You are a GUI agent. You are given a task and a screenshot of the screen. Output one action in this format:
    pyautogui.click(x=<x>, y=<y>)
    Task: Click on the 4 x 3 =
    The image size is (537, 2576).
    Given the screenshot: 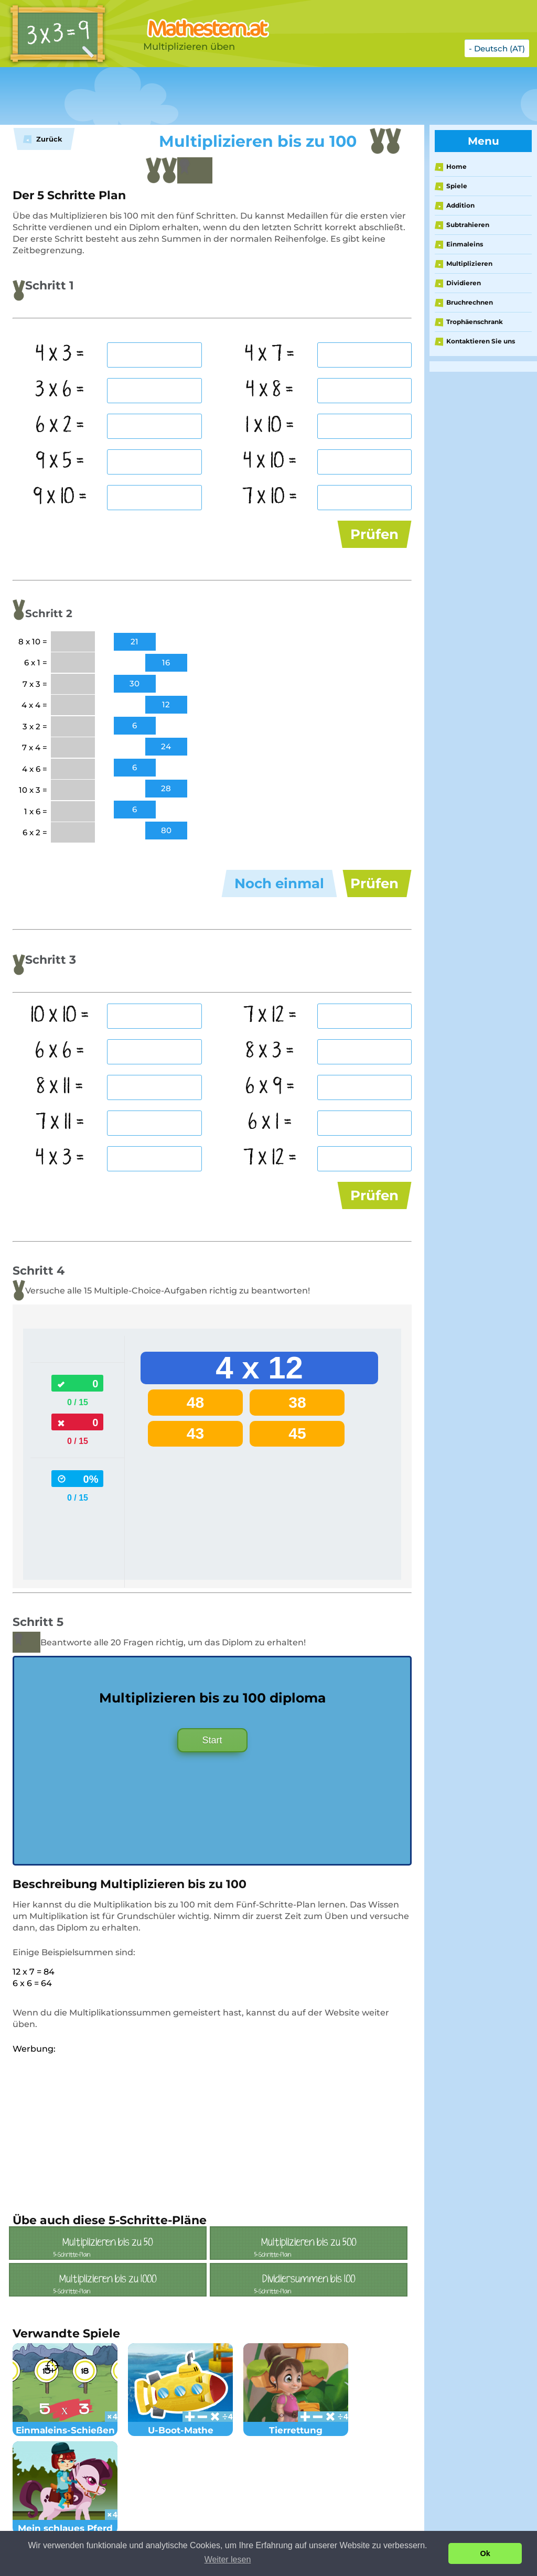 What is the action you would take?
    pyautogui.click(x=60, y=354)
    